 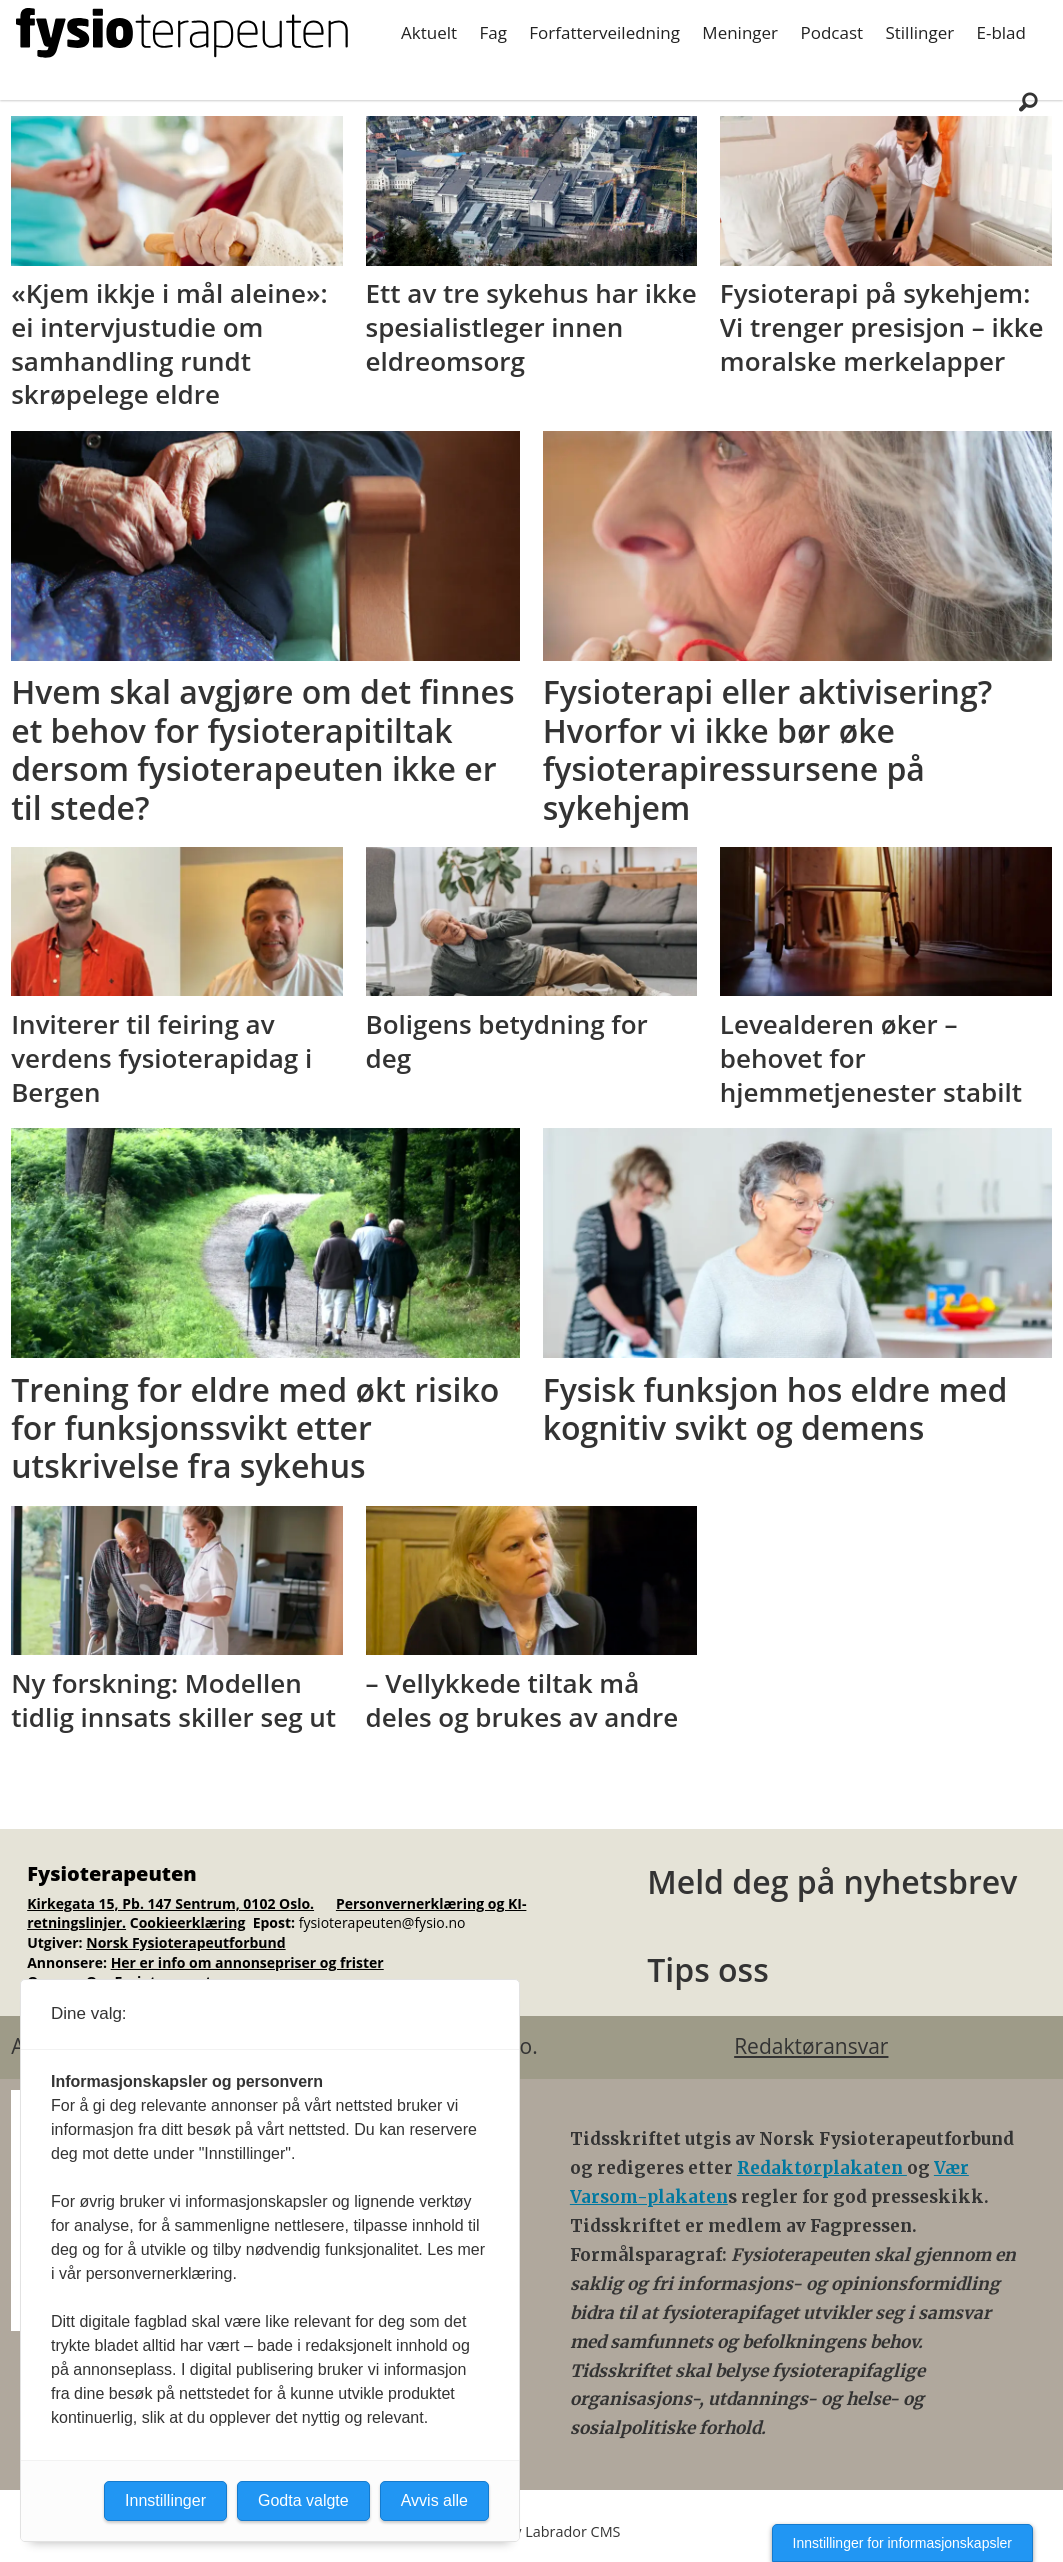 I want to click on Avvis alle, so click(x=434, y=2500).